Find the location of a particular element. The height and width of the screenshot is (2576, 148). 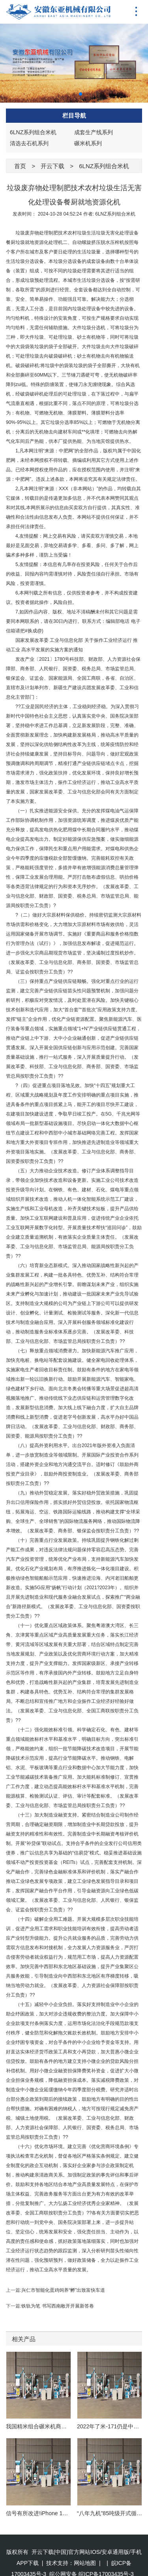

碾米机系列 is located at coordinates (88, 143).